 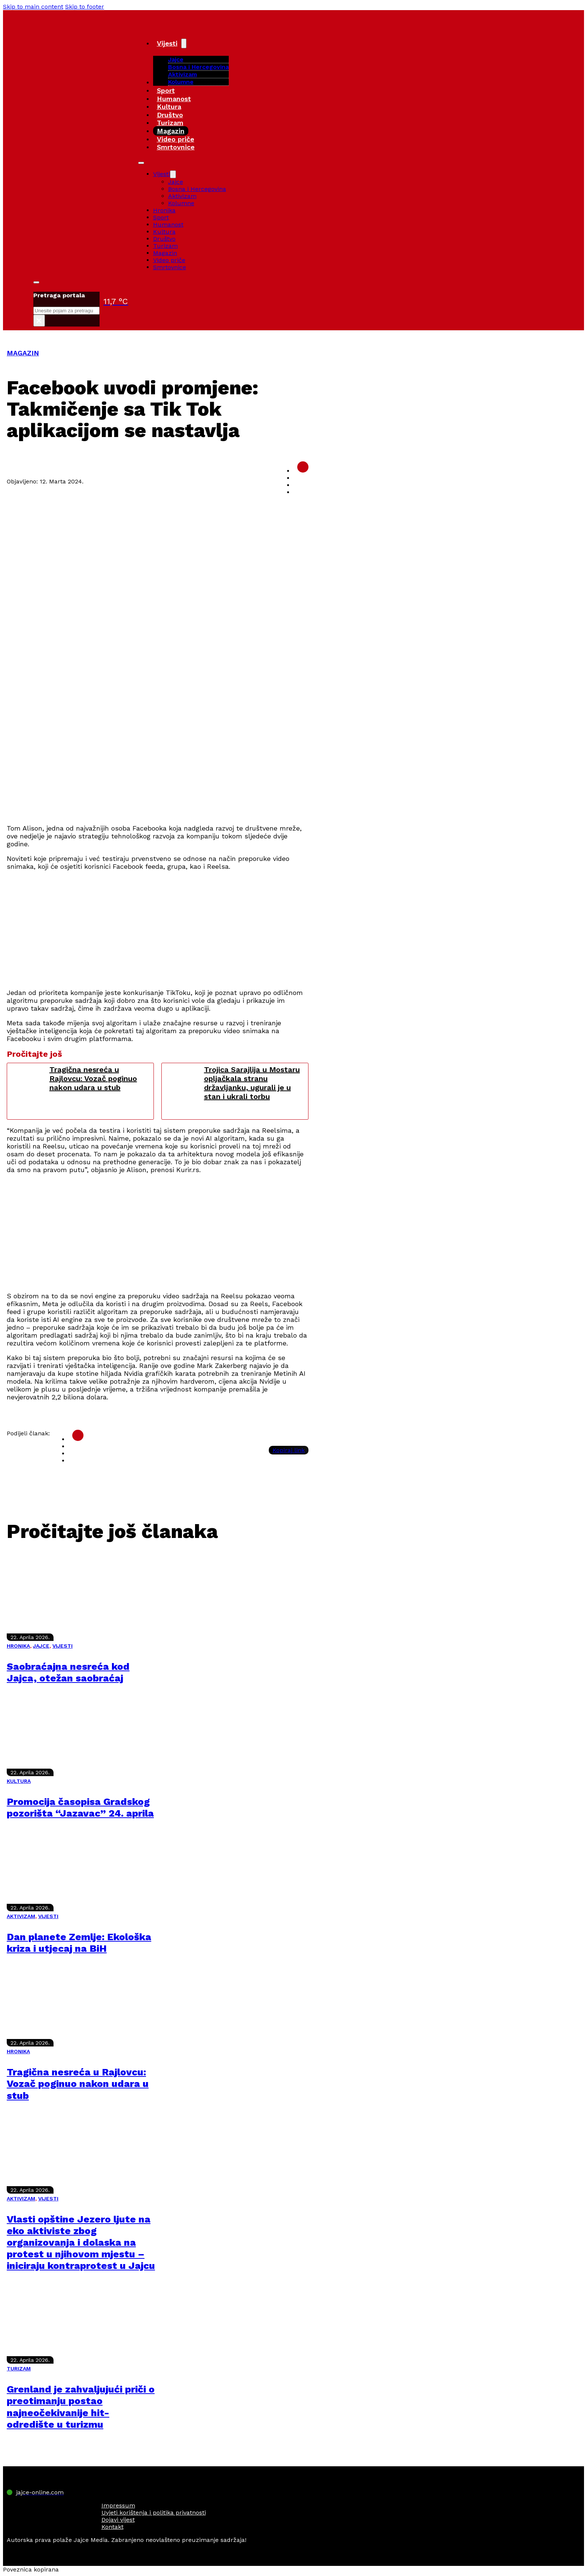 I want to click on Humanost, so click(x=174, y=99).